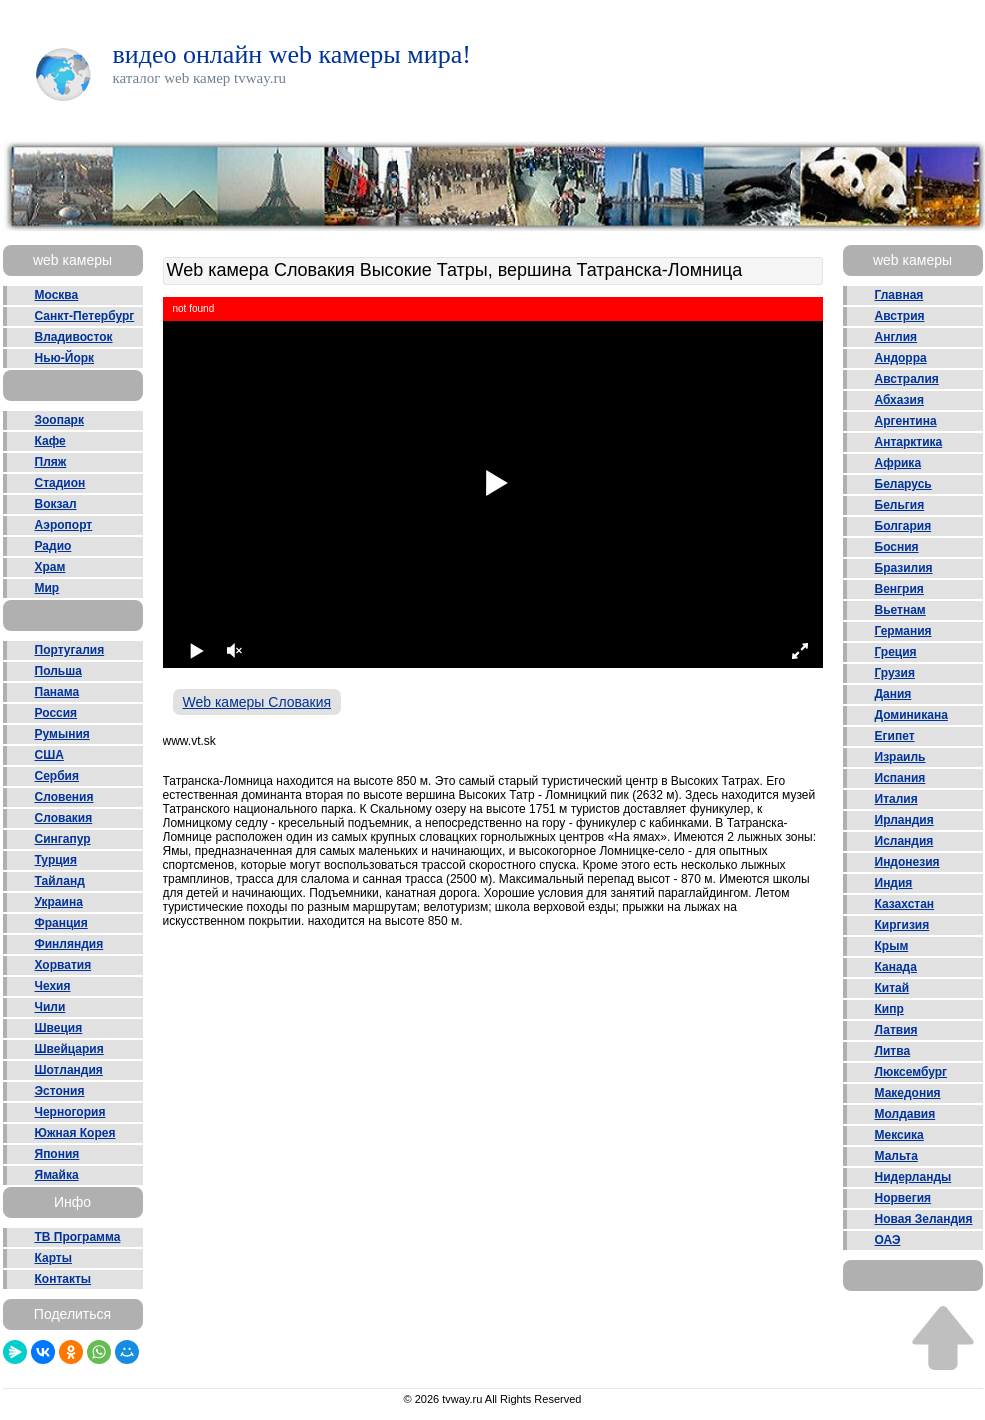 The height and width of the screenshot is (1420, 985). Describe the element at coordinates (888, 1240) in the screenshot. I see `ОАЭ` at that location.